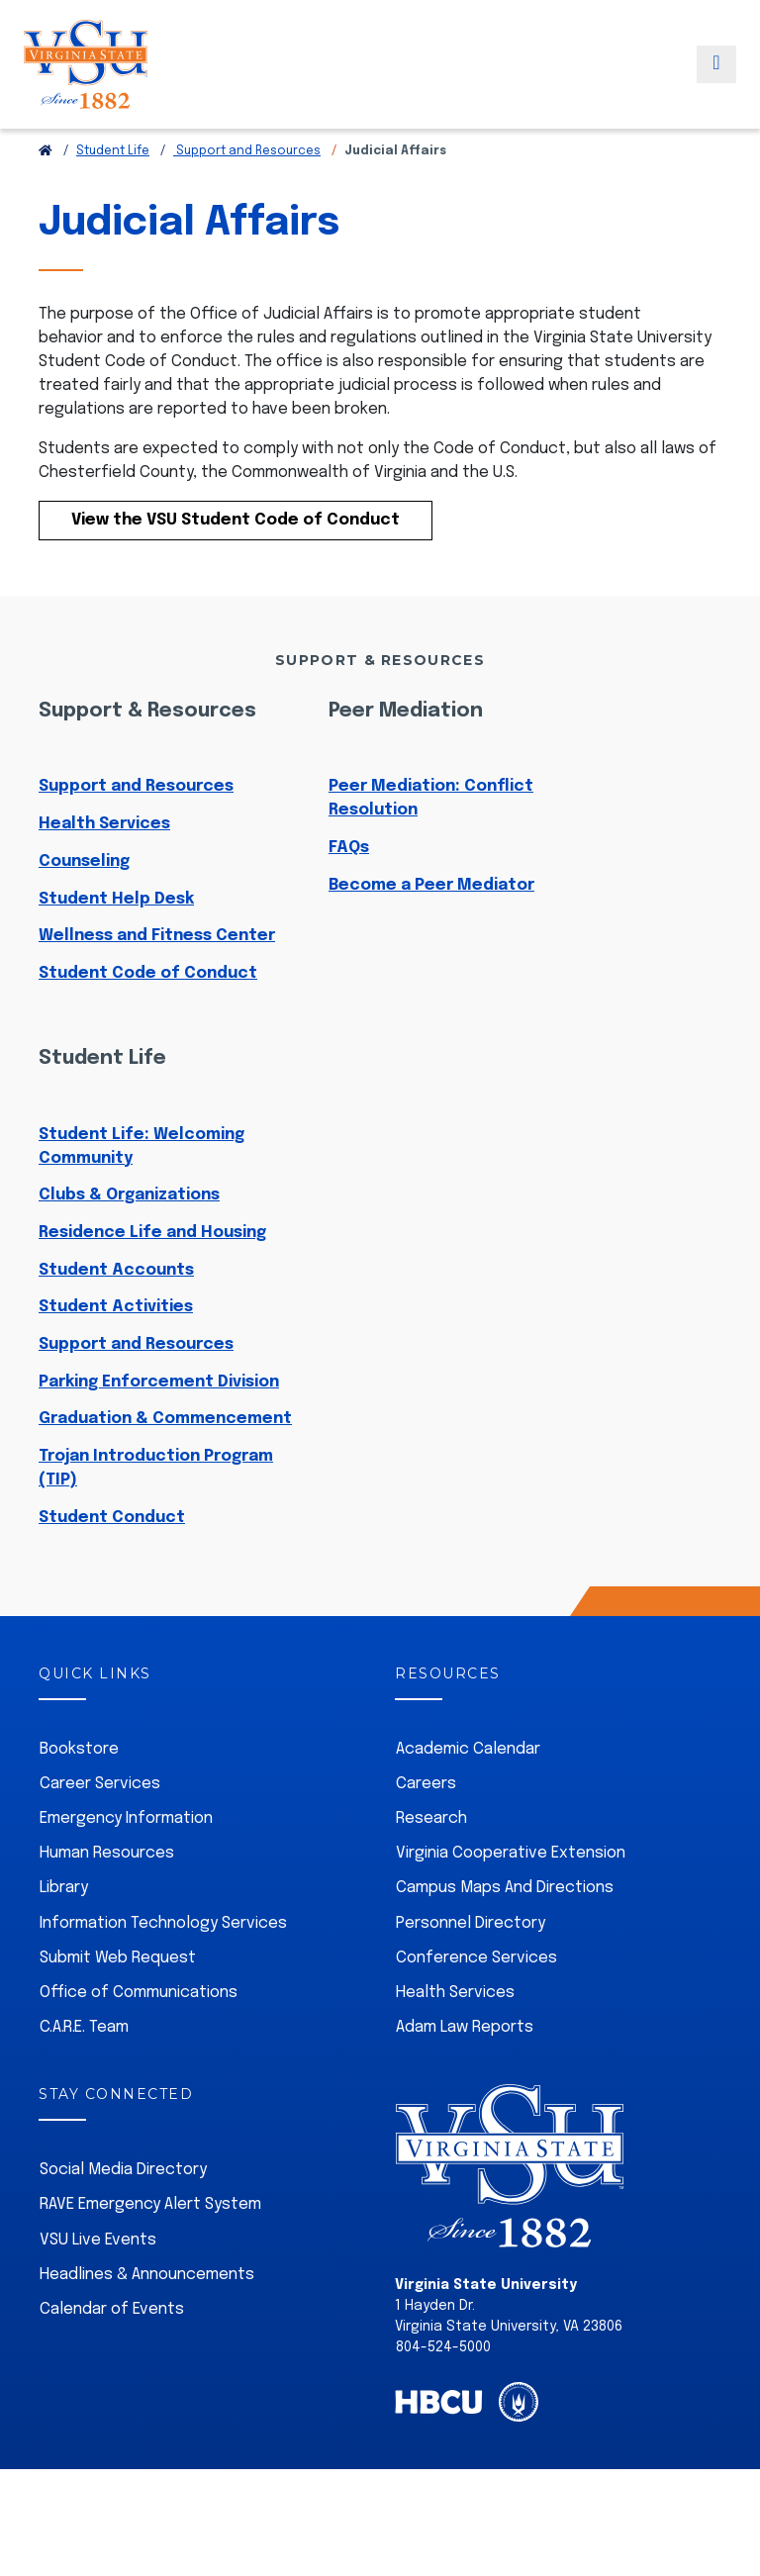 This screenshot has width=760, height=2576. Describe the element at coordinates (431, 842) in the screenshot. I see `Peer Mediation: Conflict Resolution` at that location.